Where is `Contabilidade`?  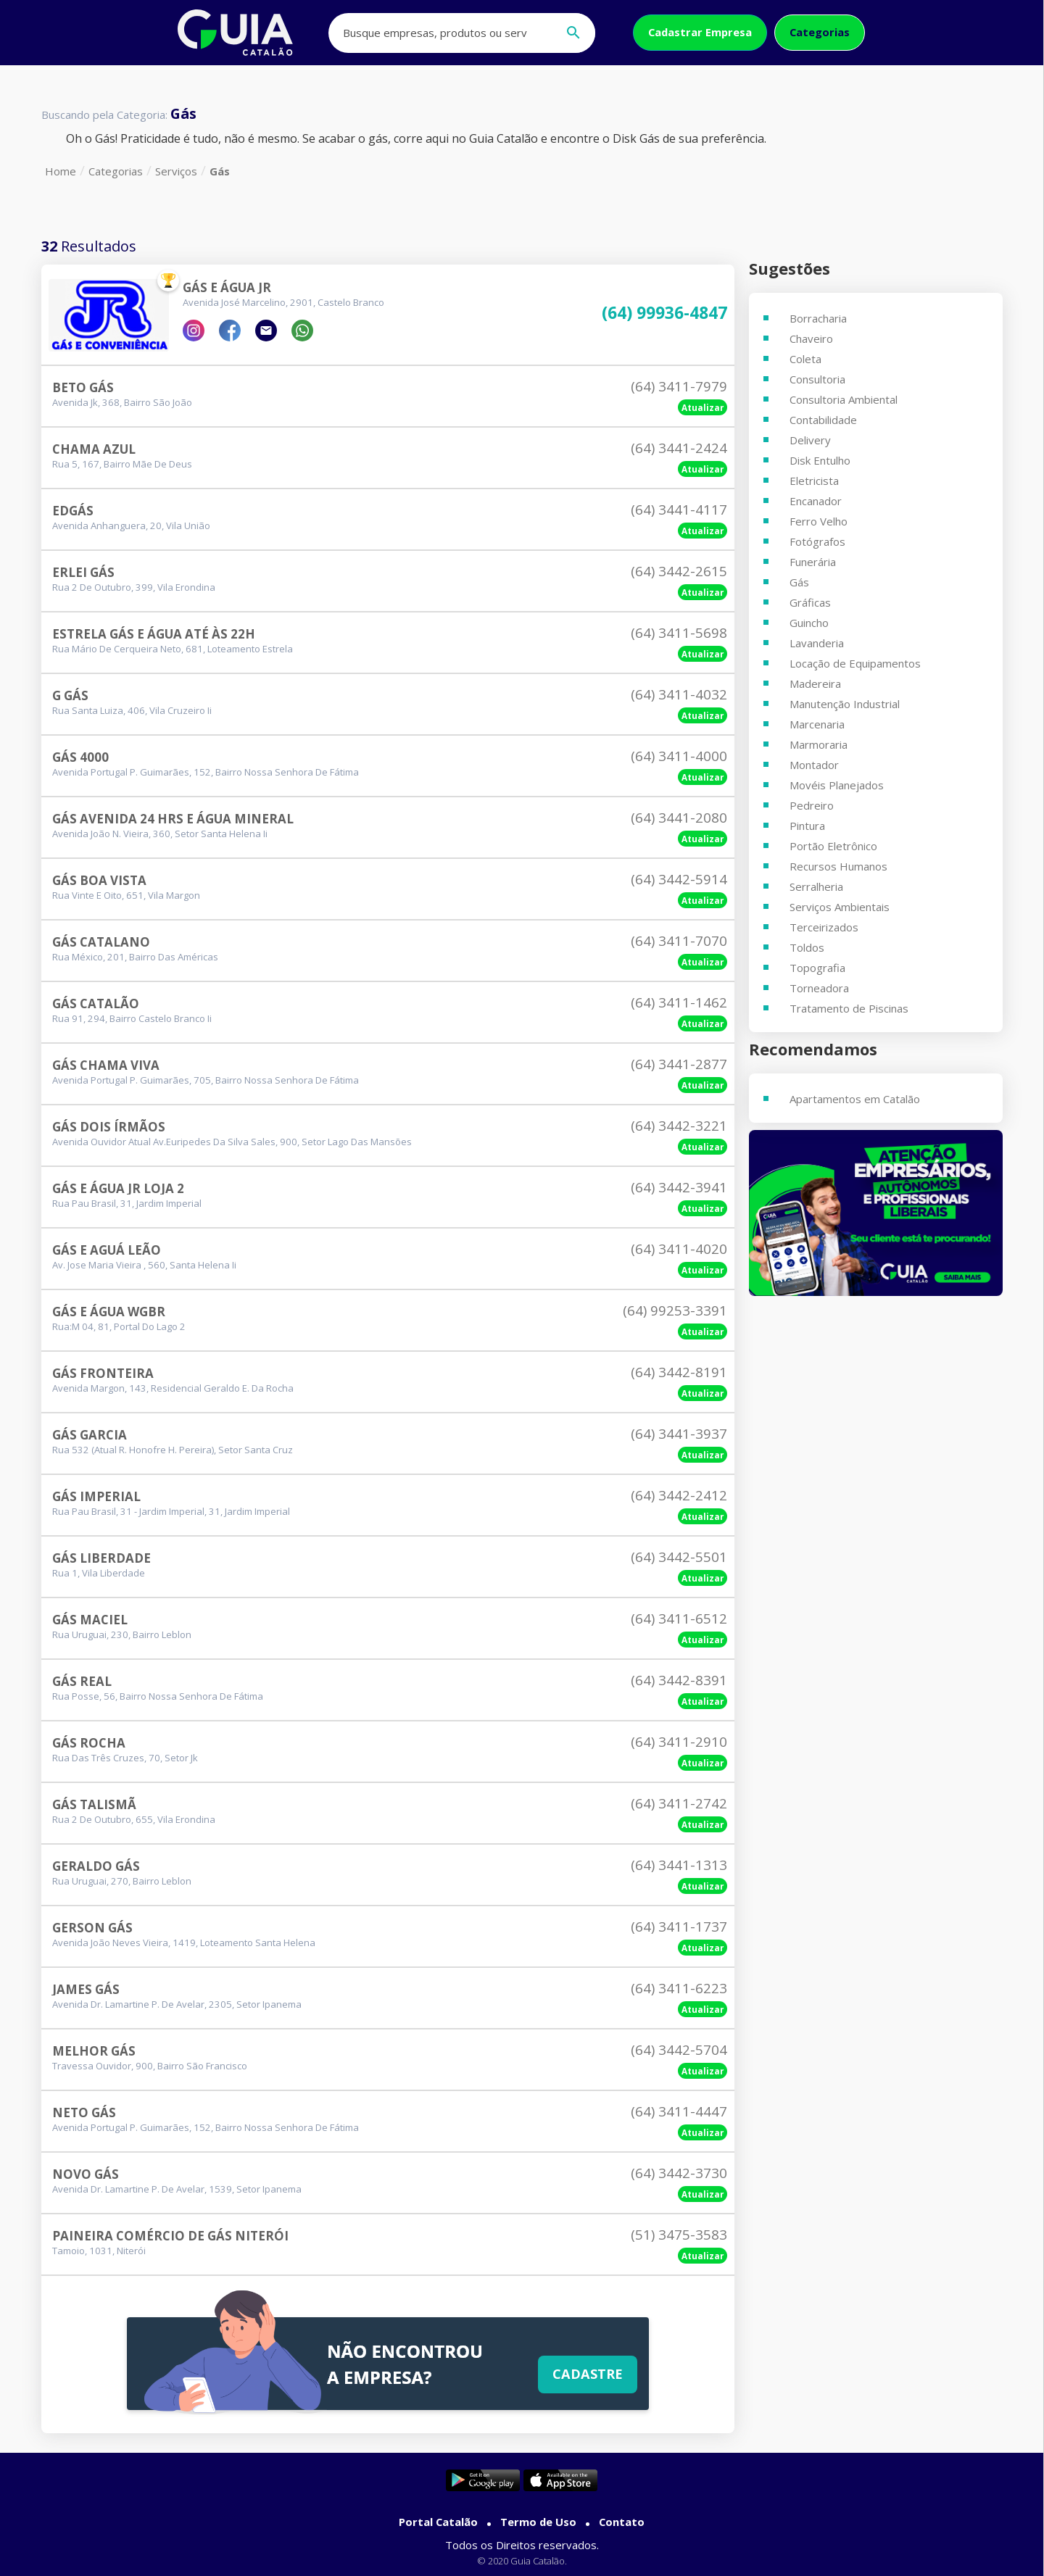
Contabilidade is located at coordinates (823, 419).